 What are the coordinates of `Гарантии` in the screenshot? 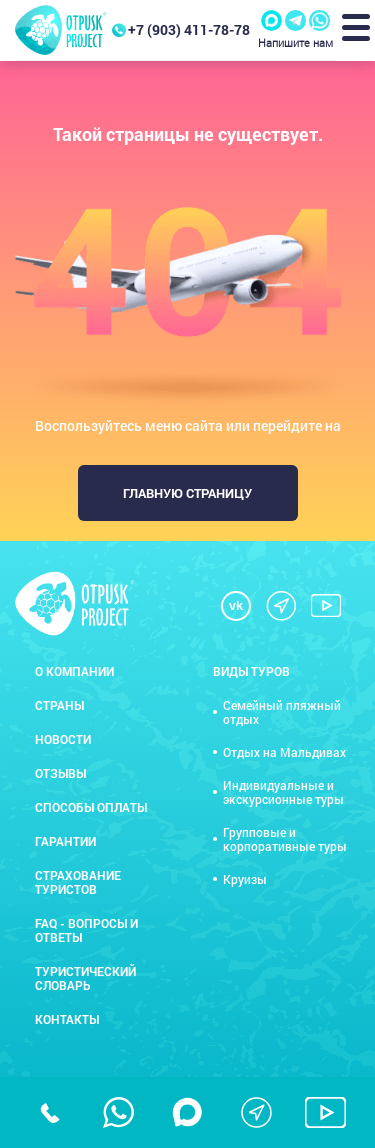 It's located at (65, 841).